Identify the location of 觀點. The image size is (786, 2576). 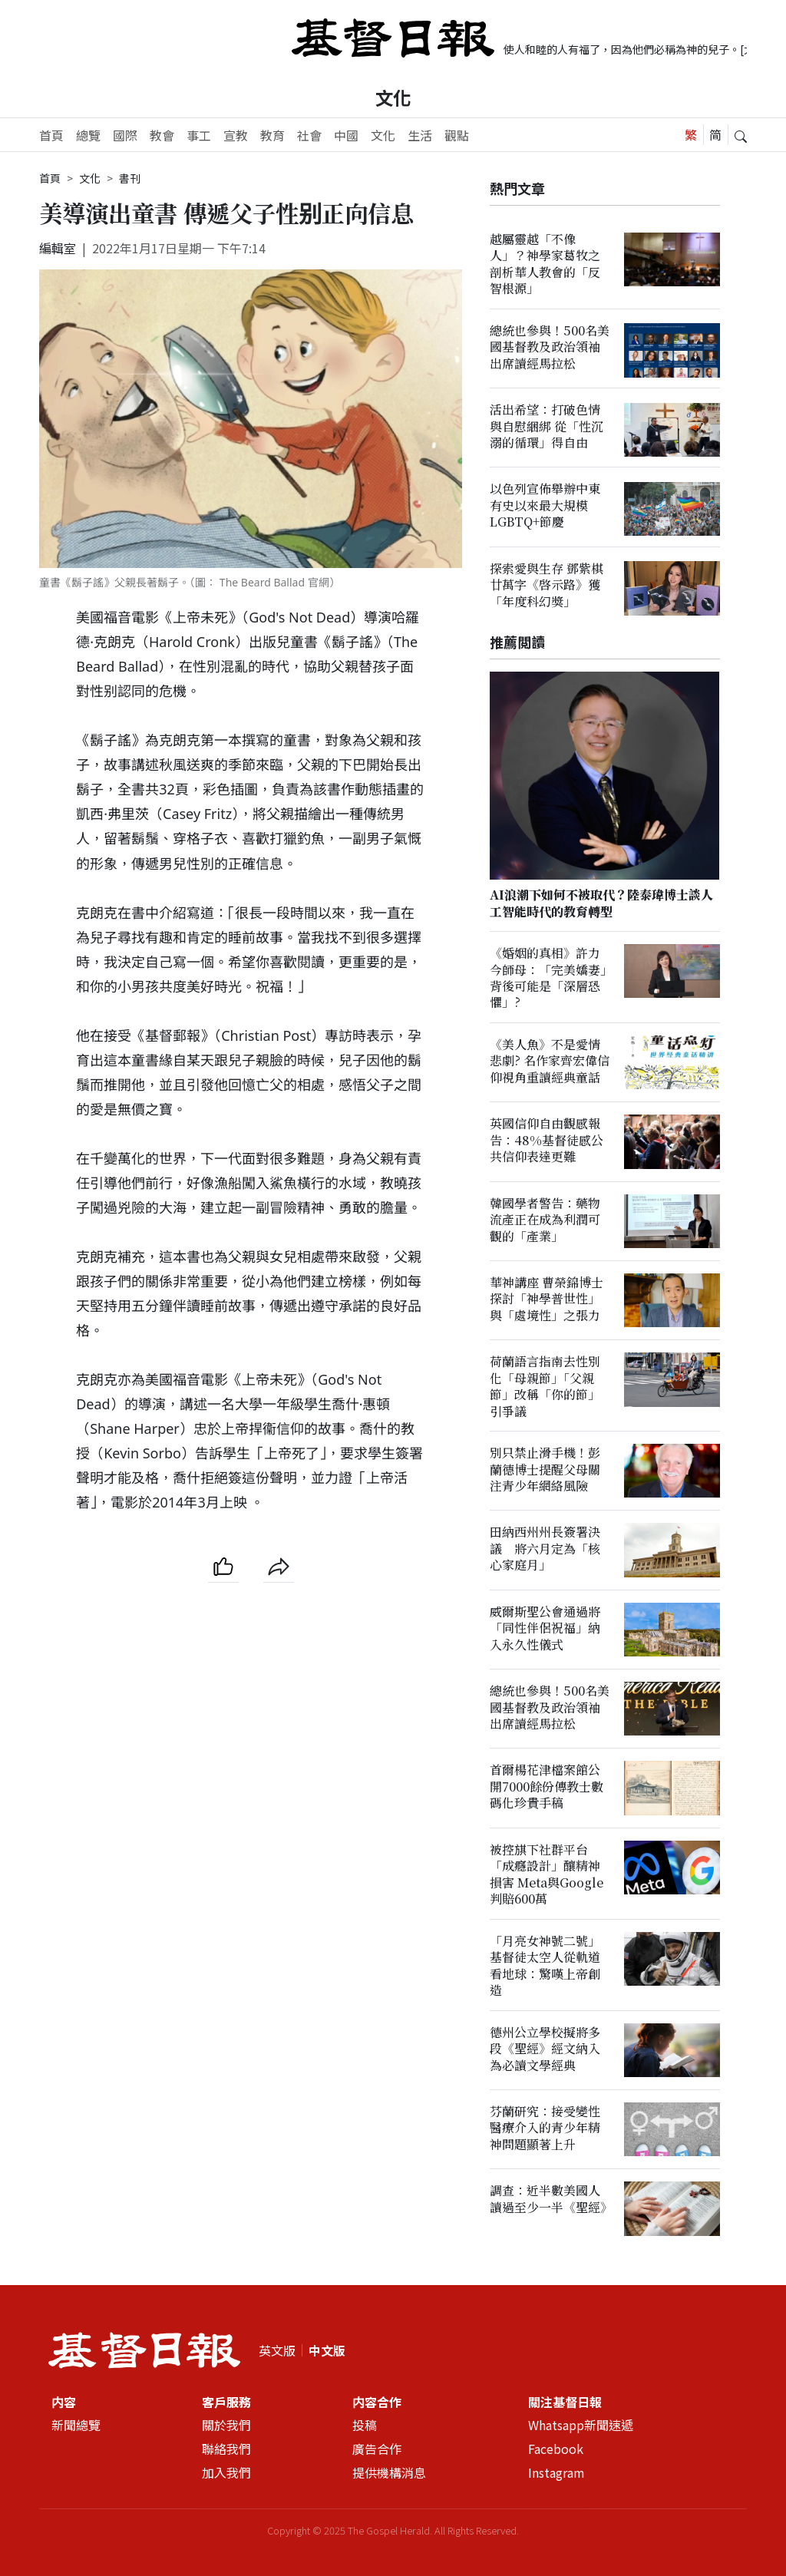
(456, 135).